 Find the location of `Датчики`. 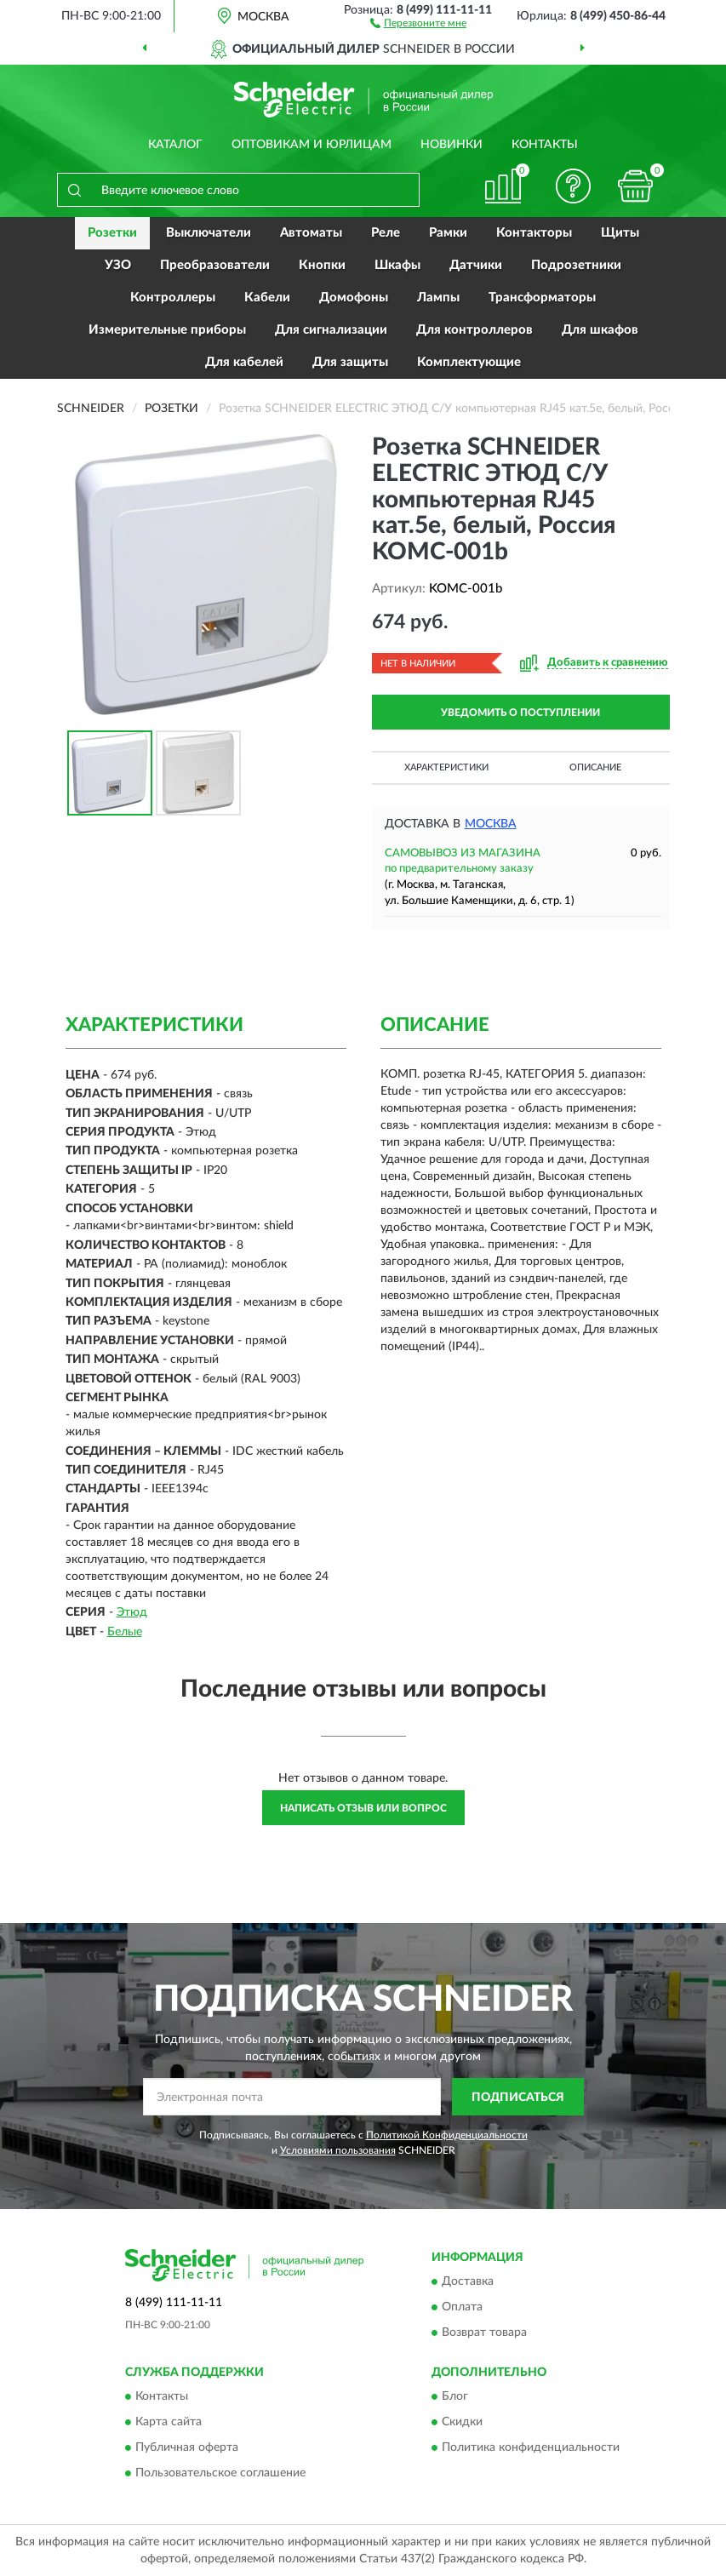

Датчики is located at coordinates (475, 265).